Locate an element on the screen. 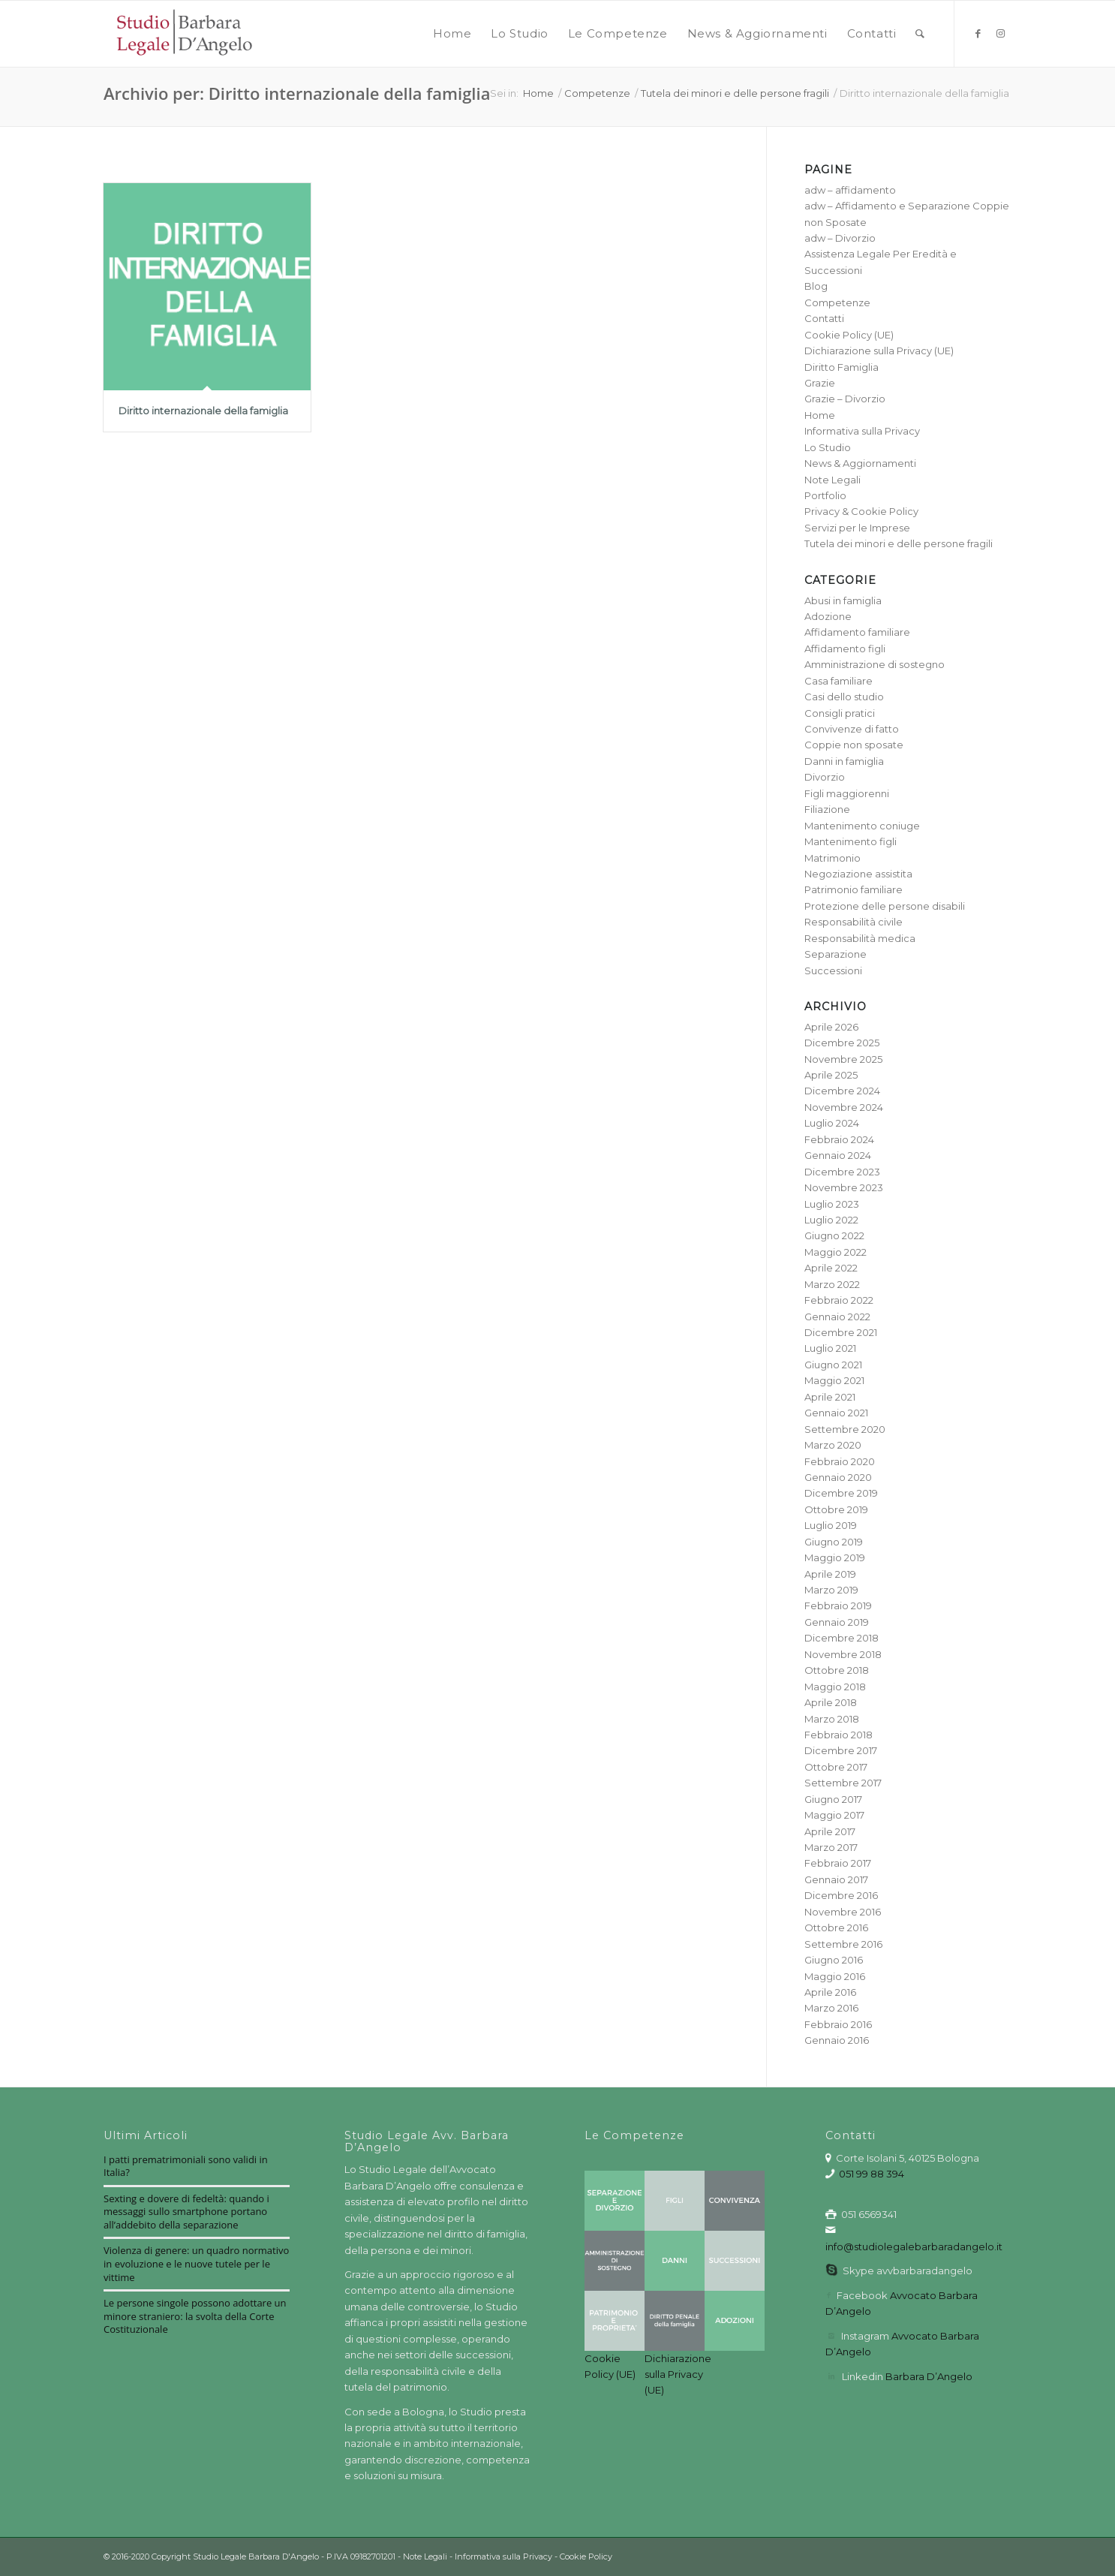  Novembre 2023 is located at coordinates (843, 1187).